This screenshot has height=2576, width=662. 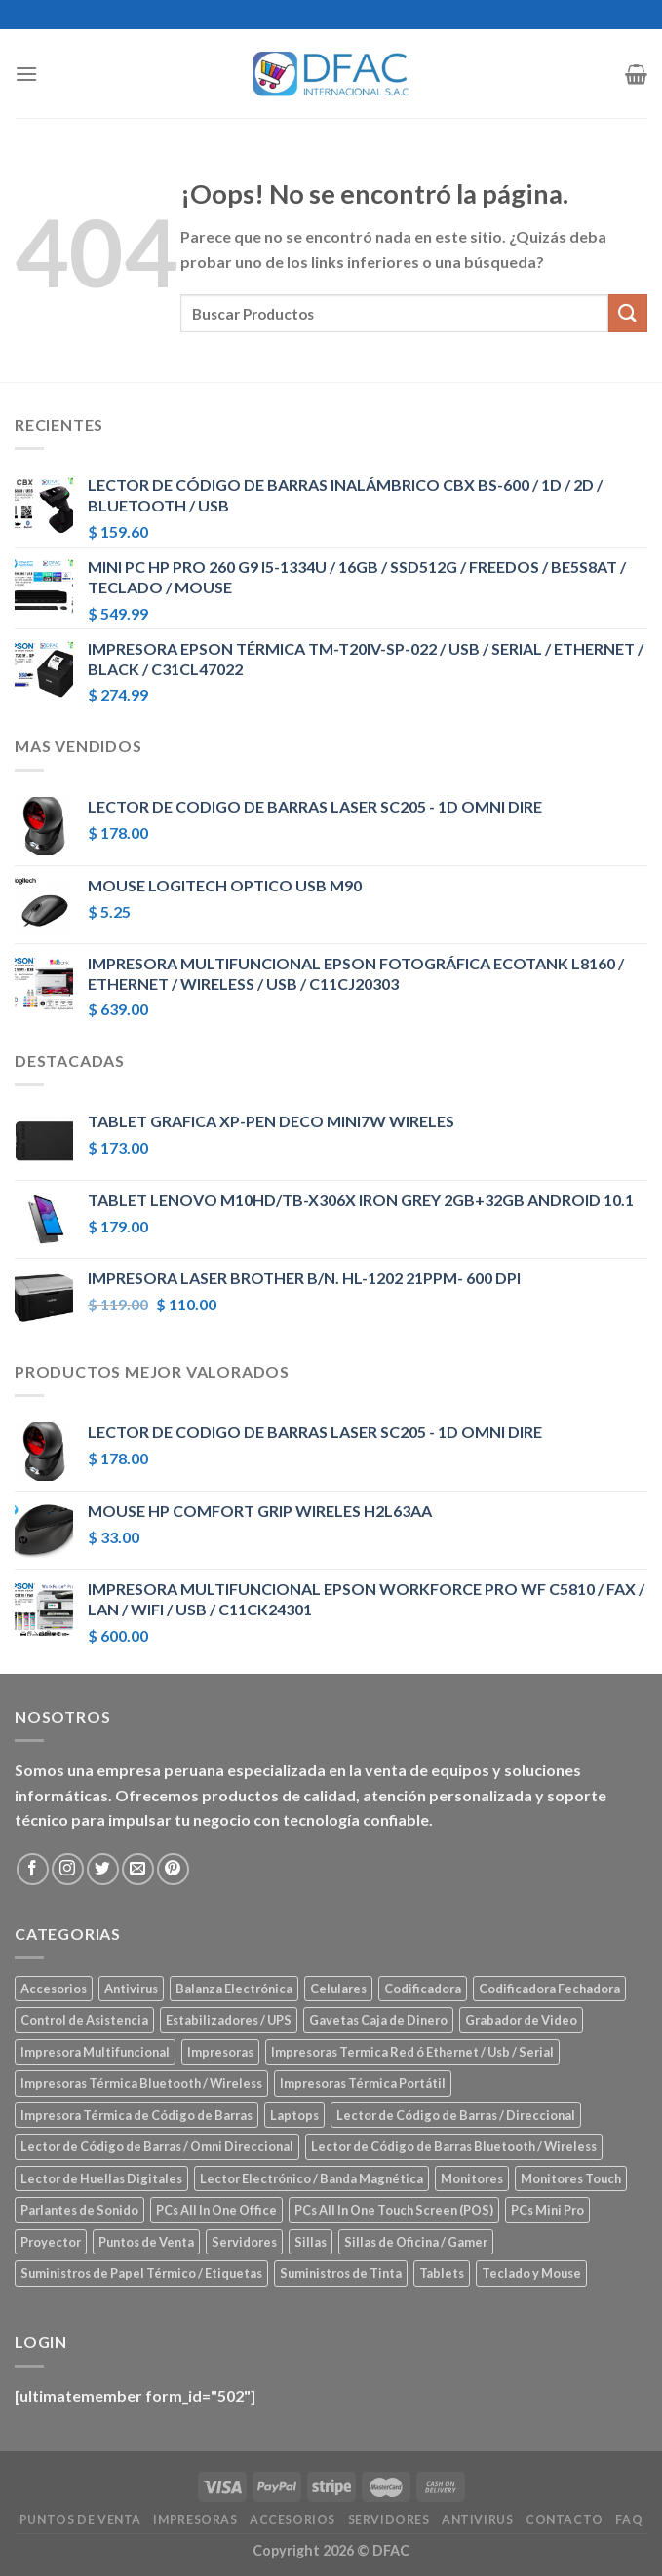 What do you see at coordinates (156, 2146) in the screenshot?
I see `Lector de Código de Barras / Omni Direccional [Lector de Código de Barras / Omni Direccional (21 elementos)]` at bounding box center [156, 2146].